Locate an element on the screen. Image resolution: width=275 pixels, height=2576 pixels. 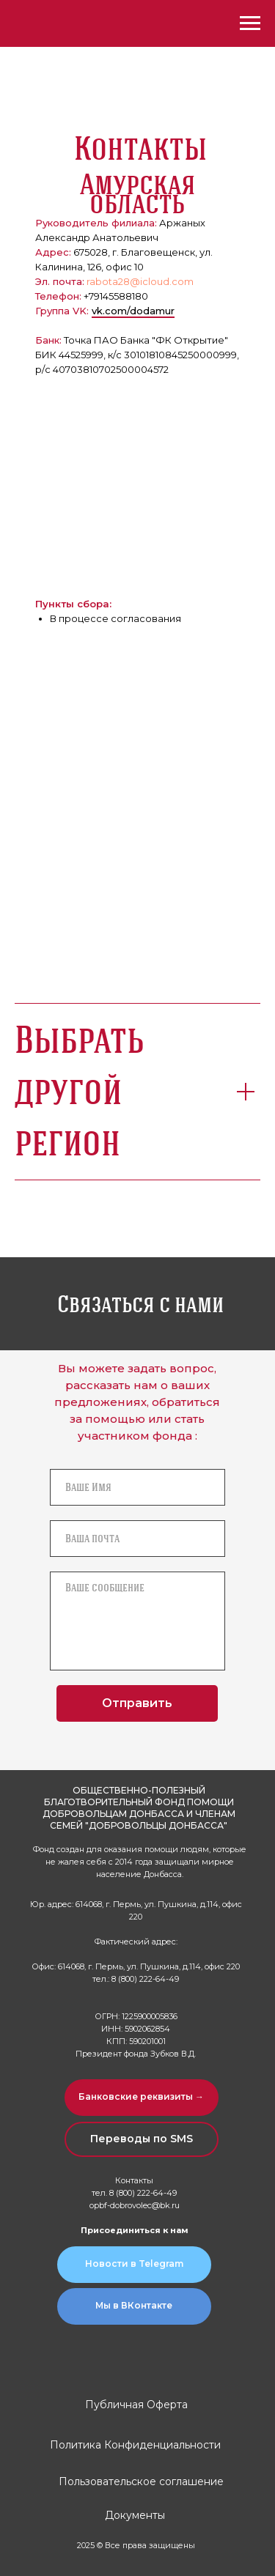
[email] is located at coordinates (137, 1538).